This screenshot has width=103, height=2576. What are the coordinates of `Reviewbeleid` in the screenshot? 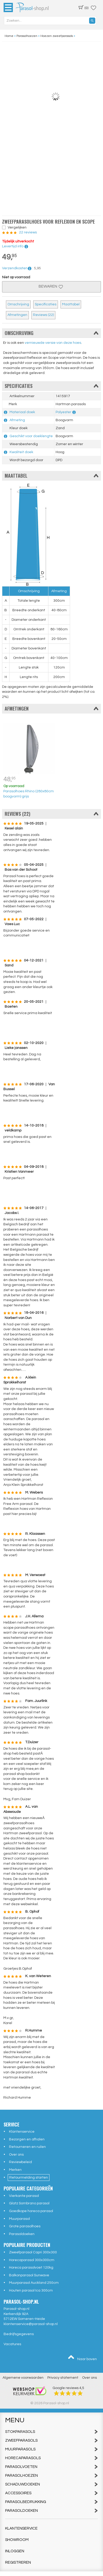 It's located at (20, 2162).